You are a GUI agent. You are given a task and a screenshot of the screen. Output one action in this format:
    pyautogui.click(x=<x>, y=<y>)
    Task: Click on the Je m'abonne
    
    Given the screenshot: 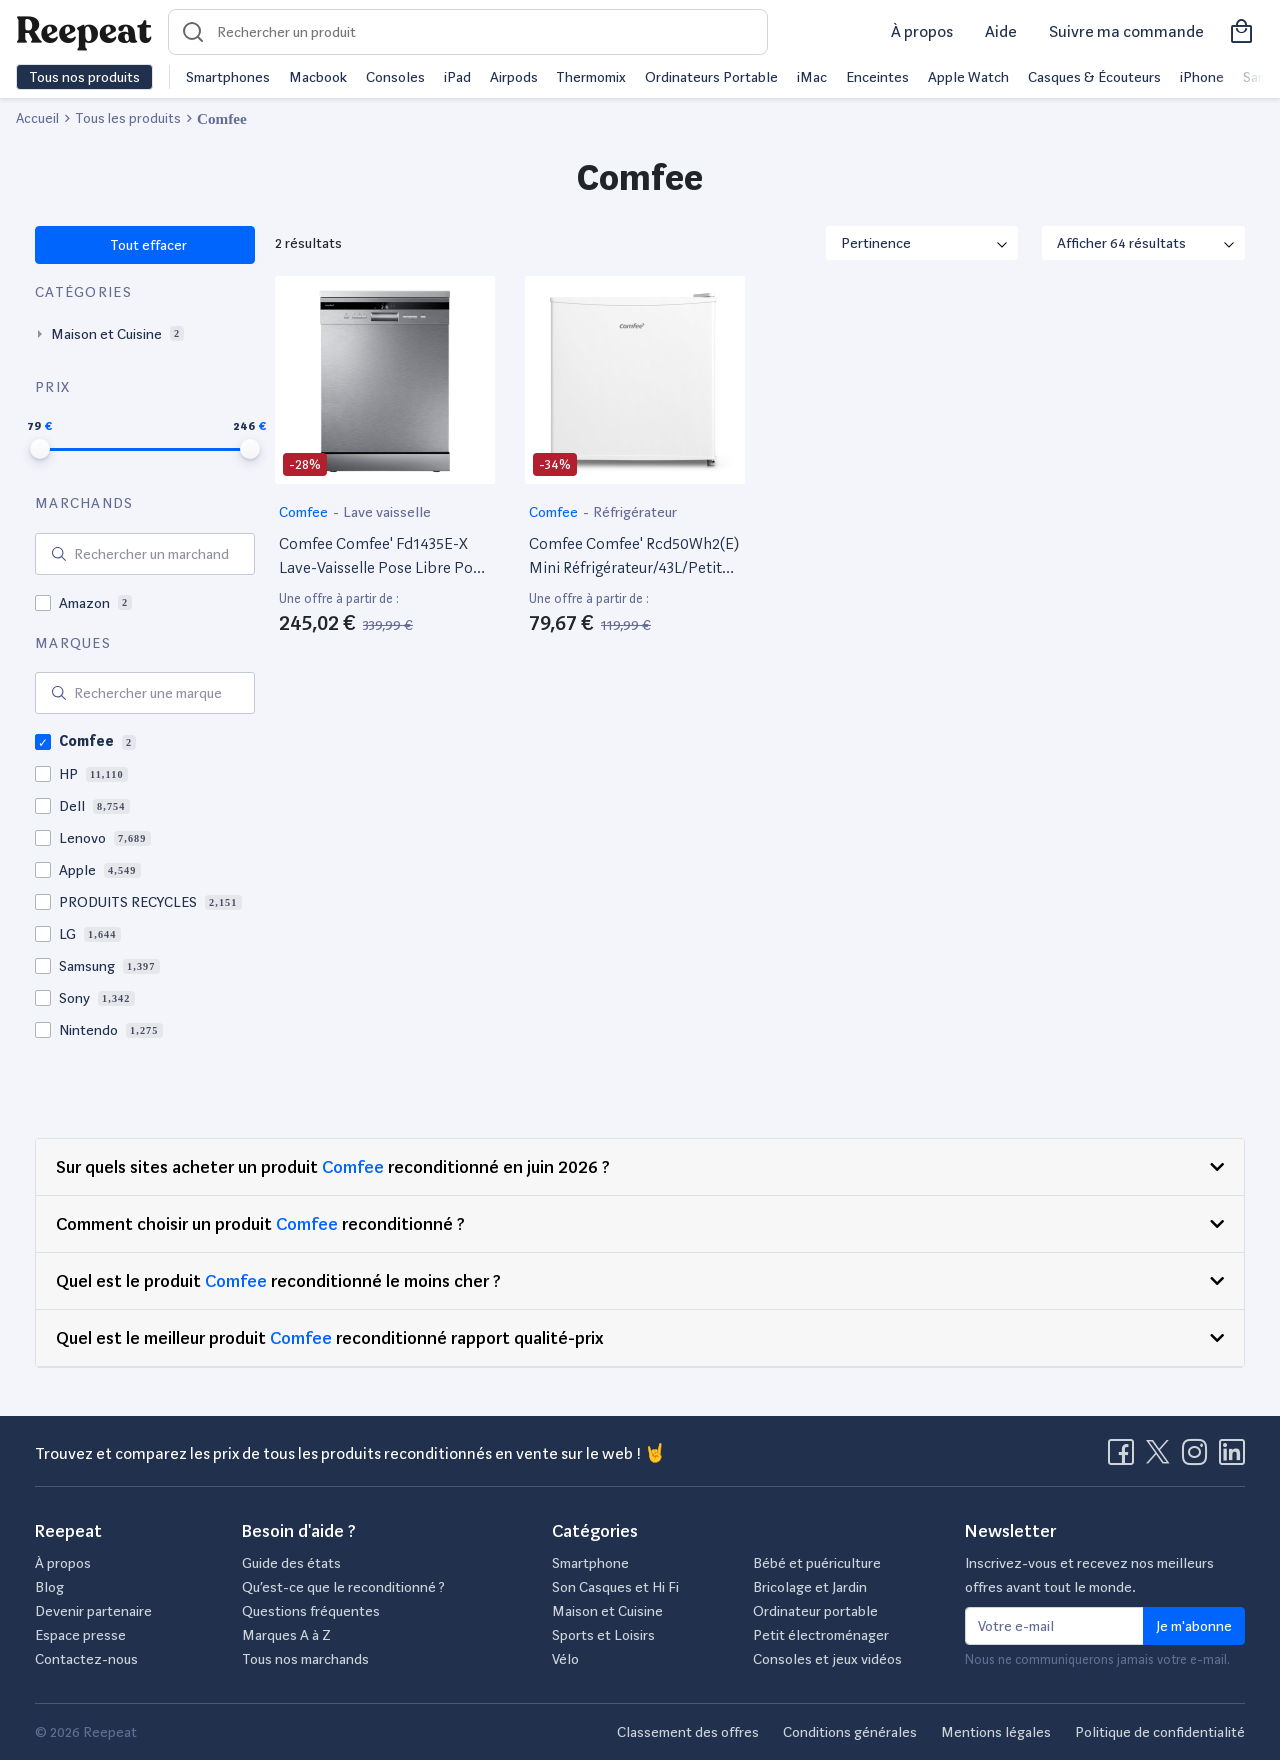 What is the action you would take?
    pyautogui.click(x=1194, y=1626)
    